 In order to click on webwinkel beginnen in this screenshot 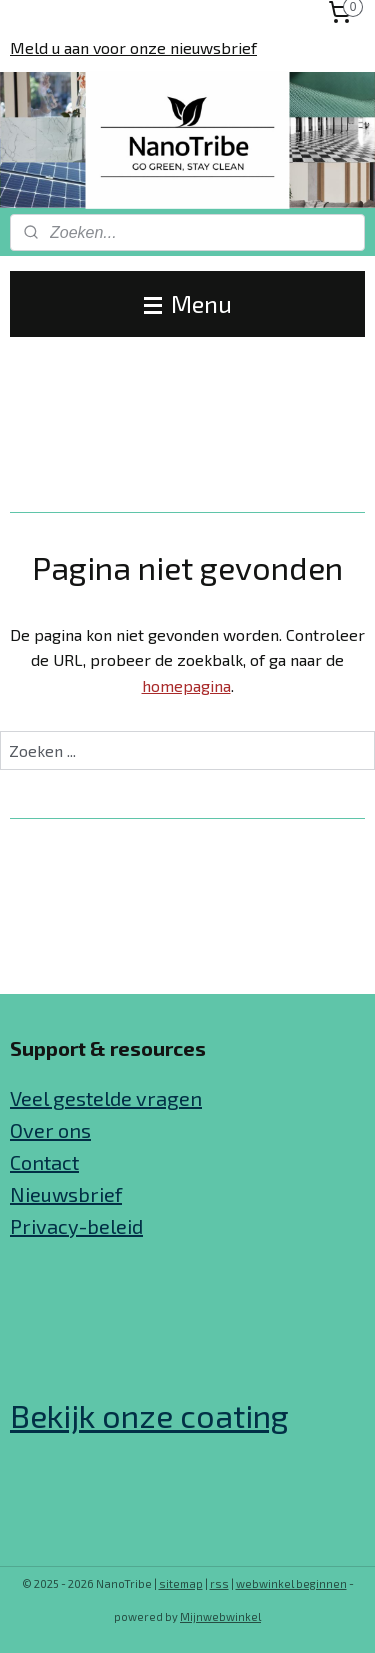, I will do `click(291, 1583)`.